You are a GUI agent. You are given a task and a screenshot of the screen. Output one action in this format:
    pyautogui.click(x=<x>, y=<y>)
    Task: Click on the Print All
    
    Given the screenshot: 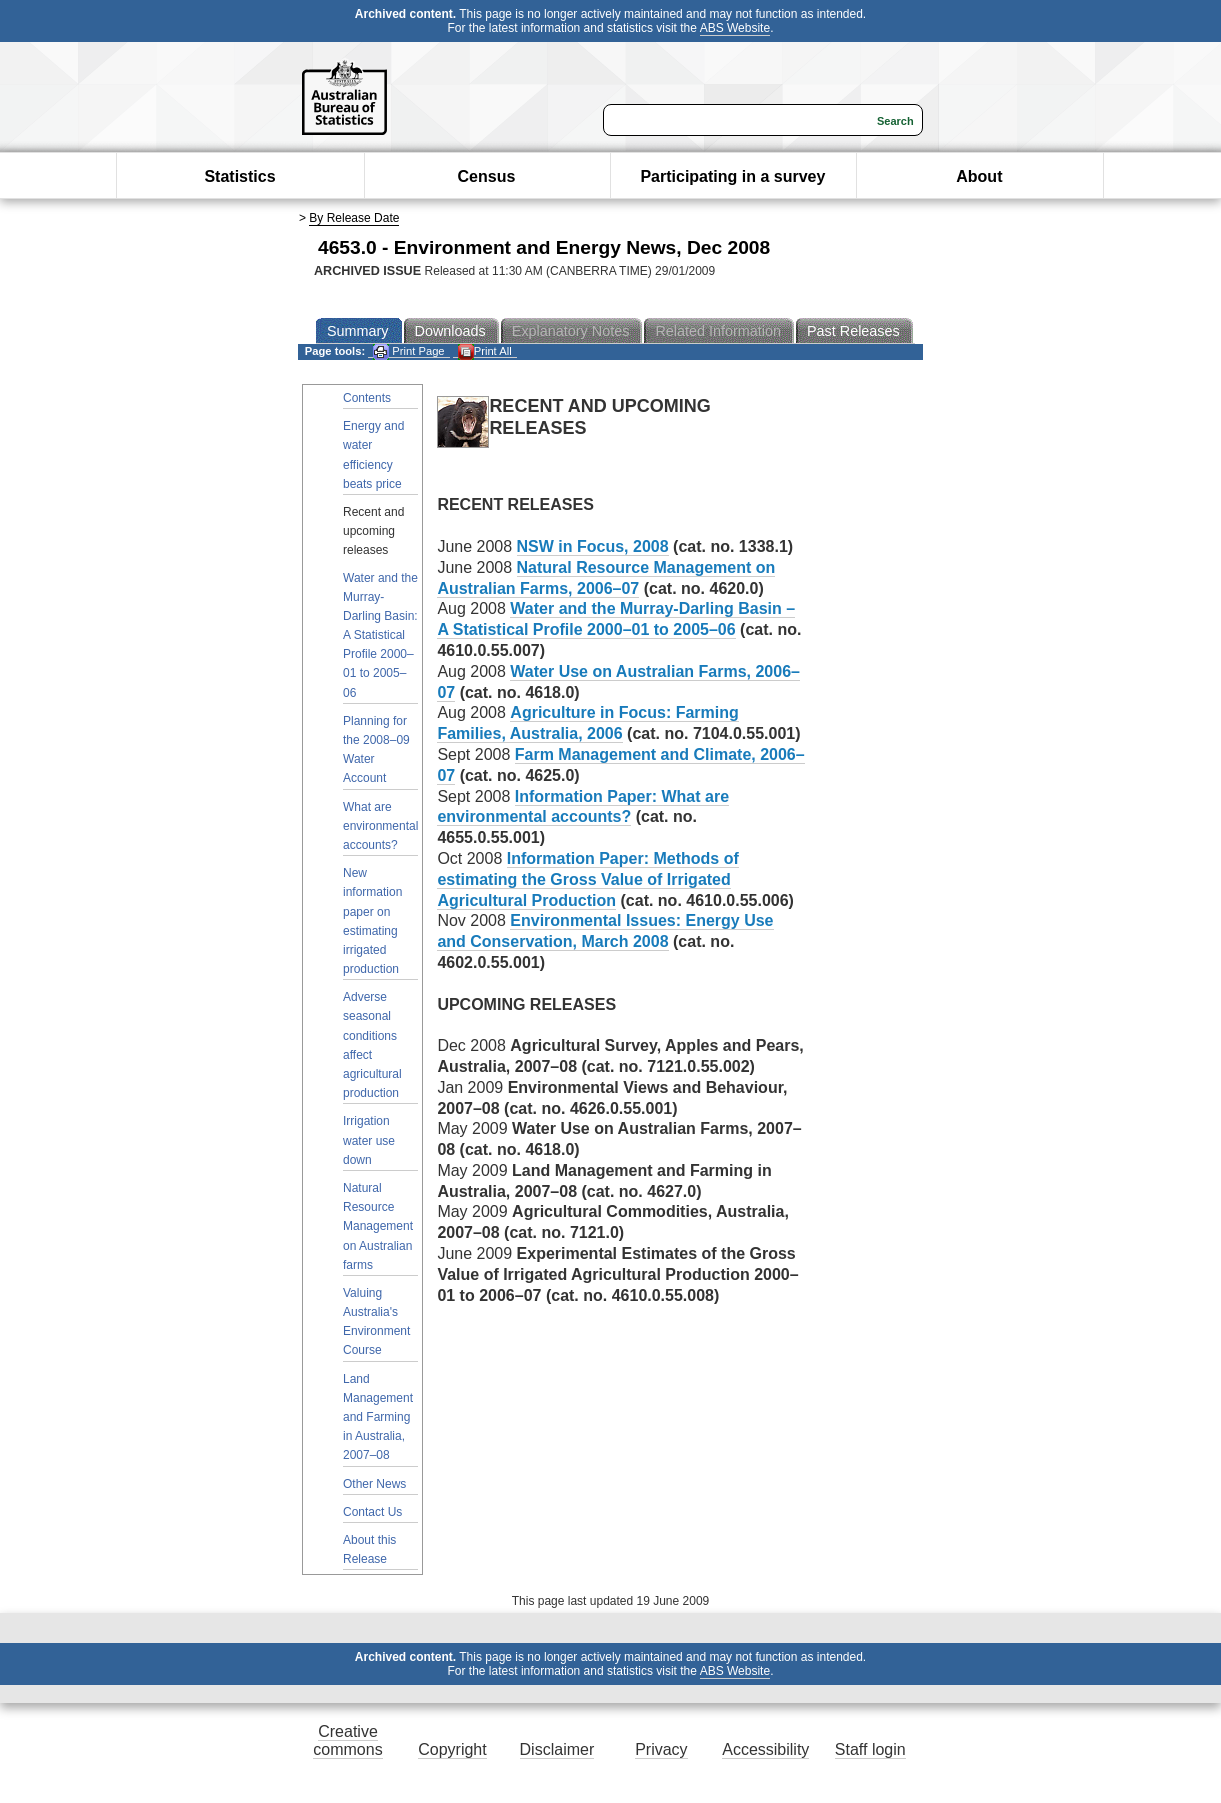 What is the action you would take?
    pyautogui.click(x=485, y=351)
    